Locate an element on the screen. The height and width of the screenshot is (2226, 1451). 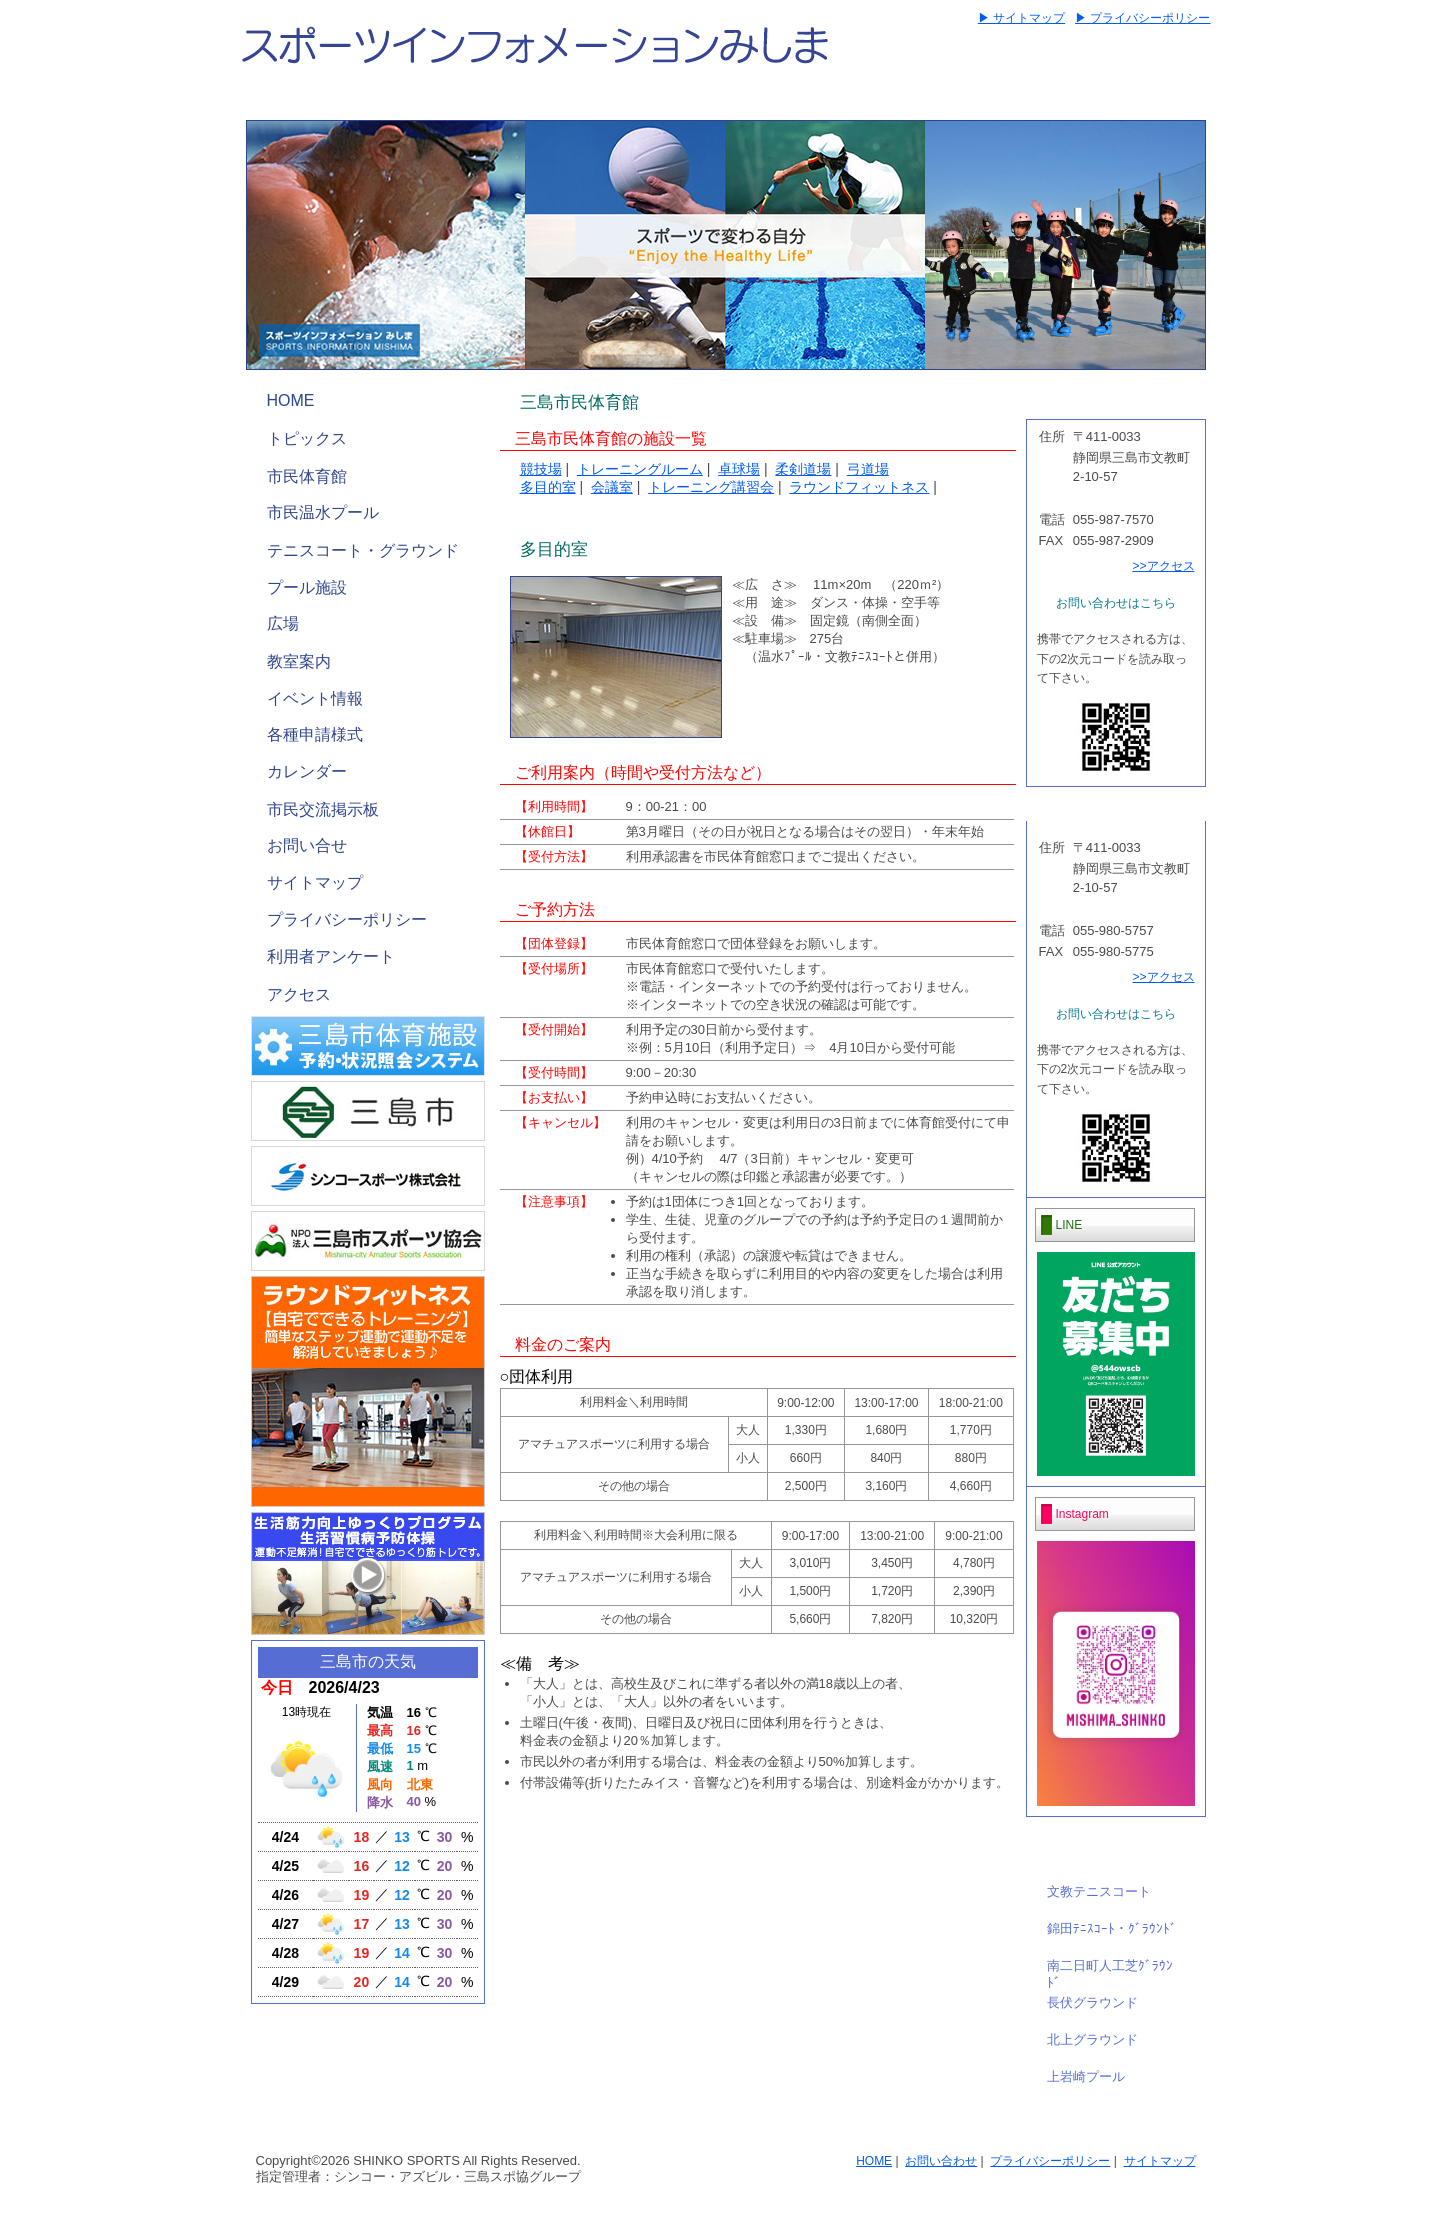
市民温水プール is located at coordinates (323, 512).